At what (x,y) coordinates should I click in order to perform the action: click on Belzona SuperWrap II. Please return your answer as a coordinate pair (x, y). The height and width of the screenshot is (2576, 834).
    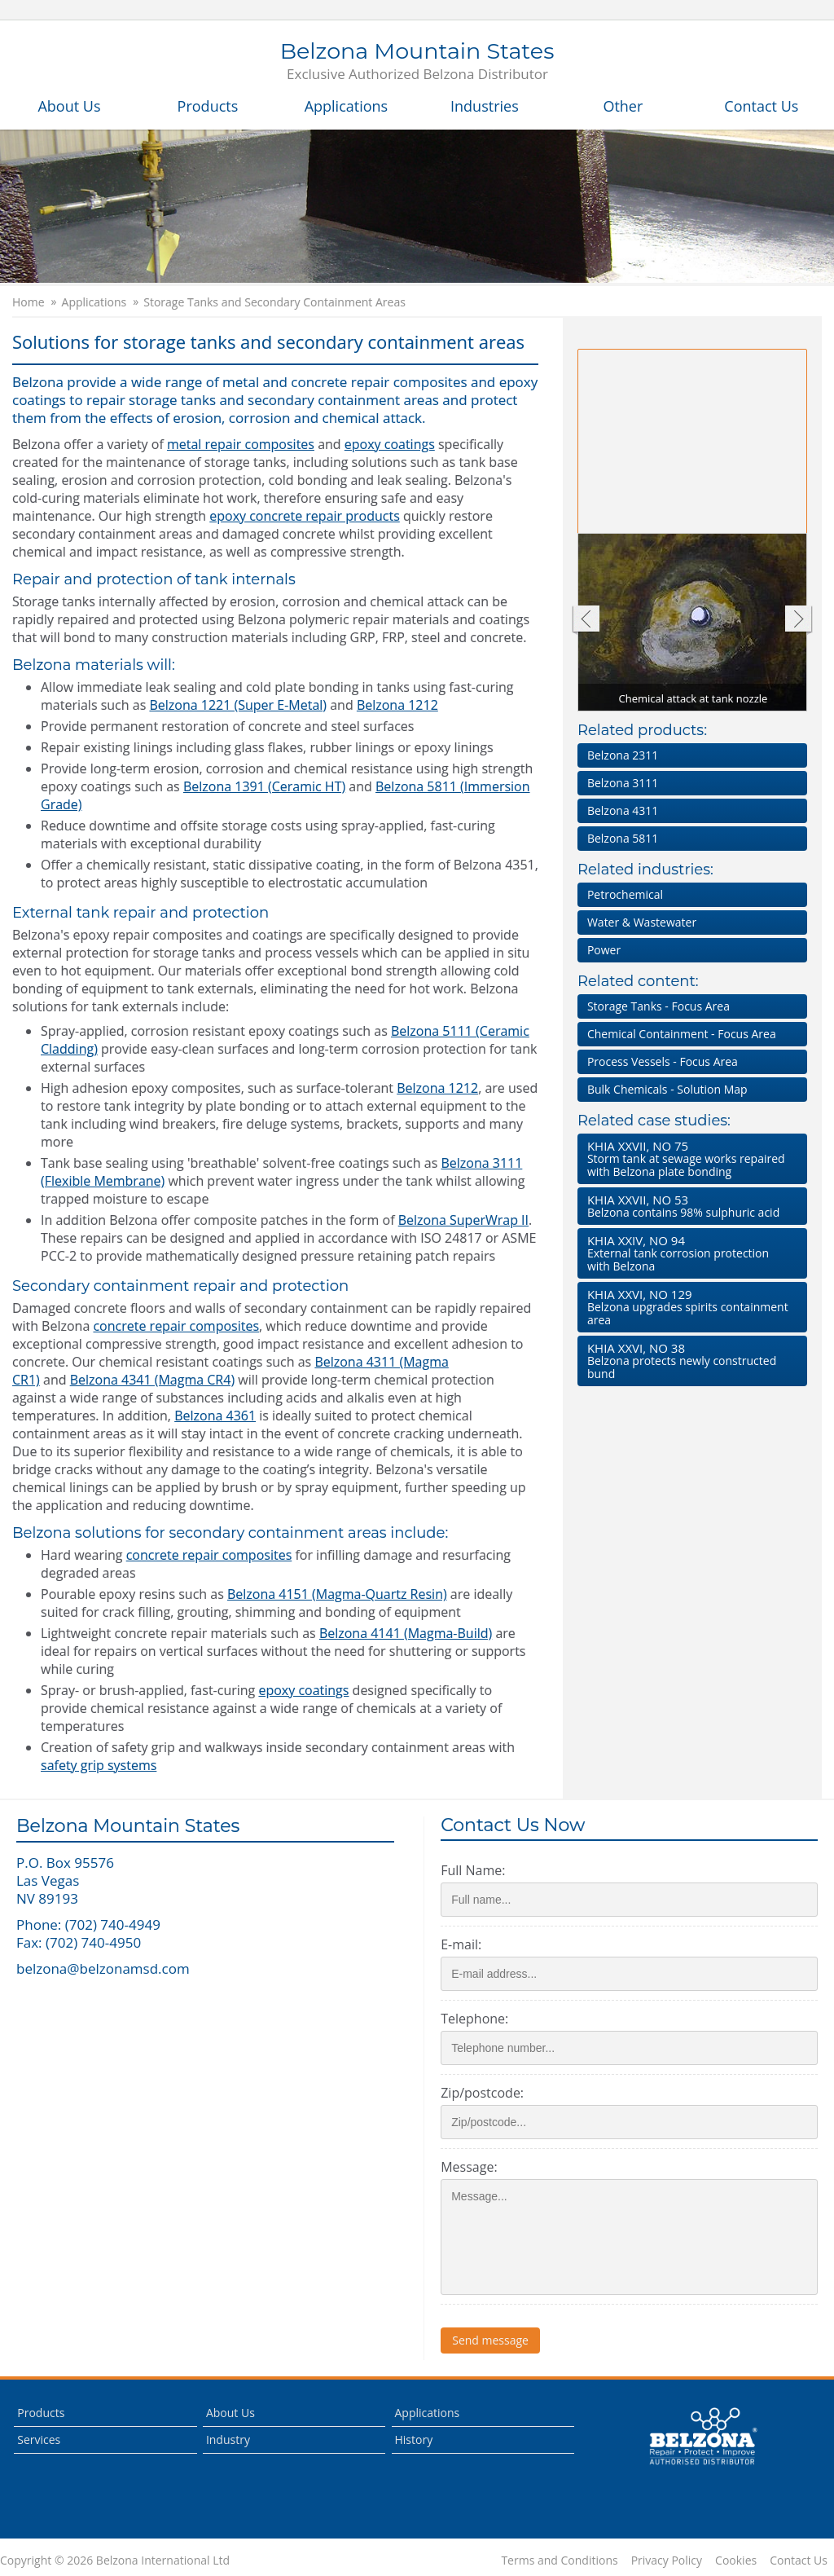
    Looking at the image, I should click on (463, 1220).